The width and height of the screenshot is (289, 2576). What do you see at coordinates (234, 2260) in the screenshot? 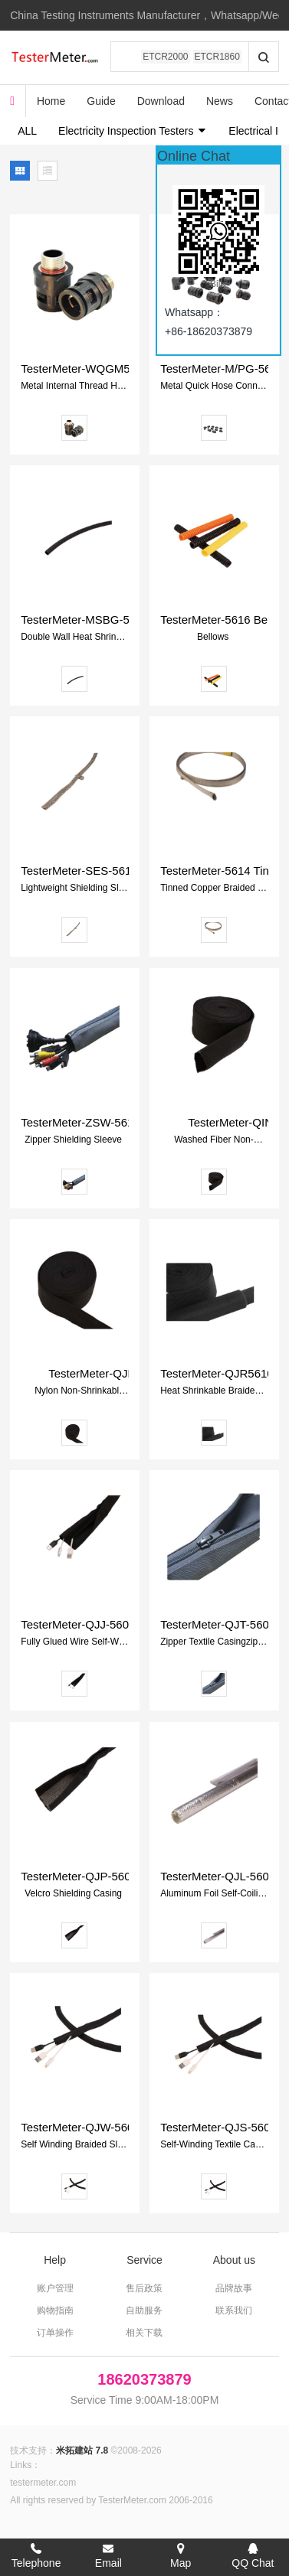
I see `About us` at bounding box center [234, 2260].